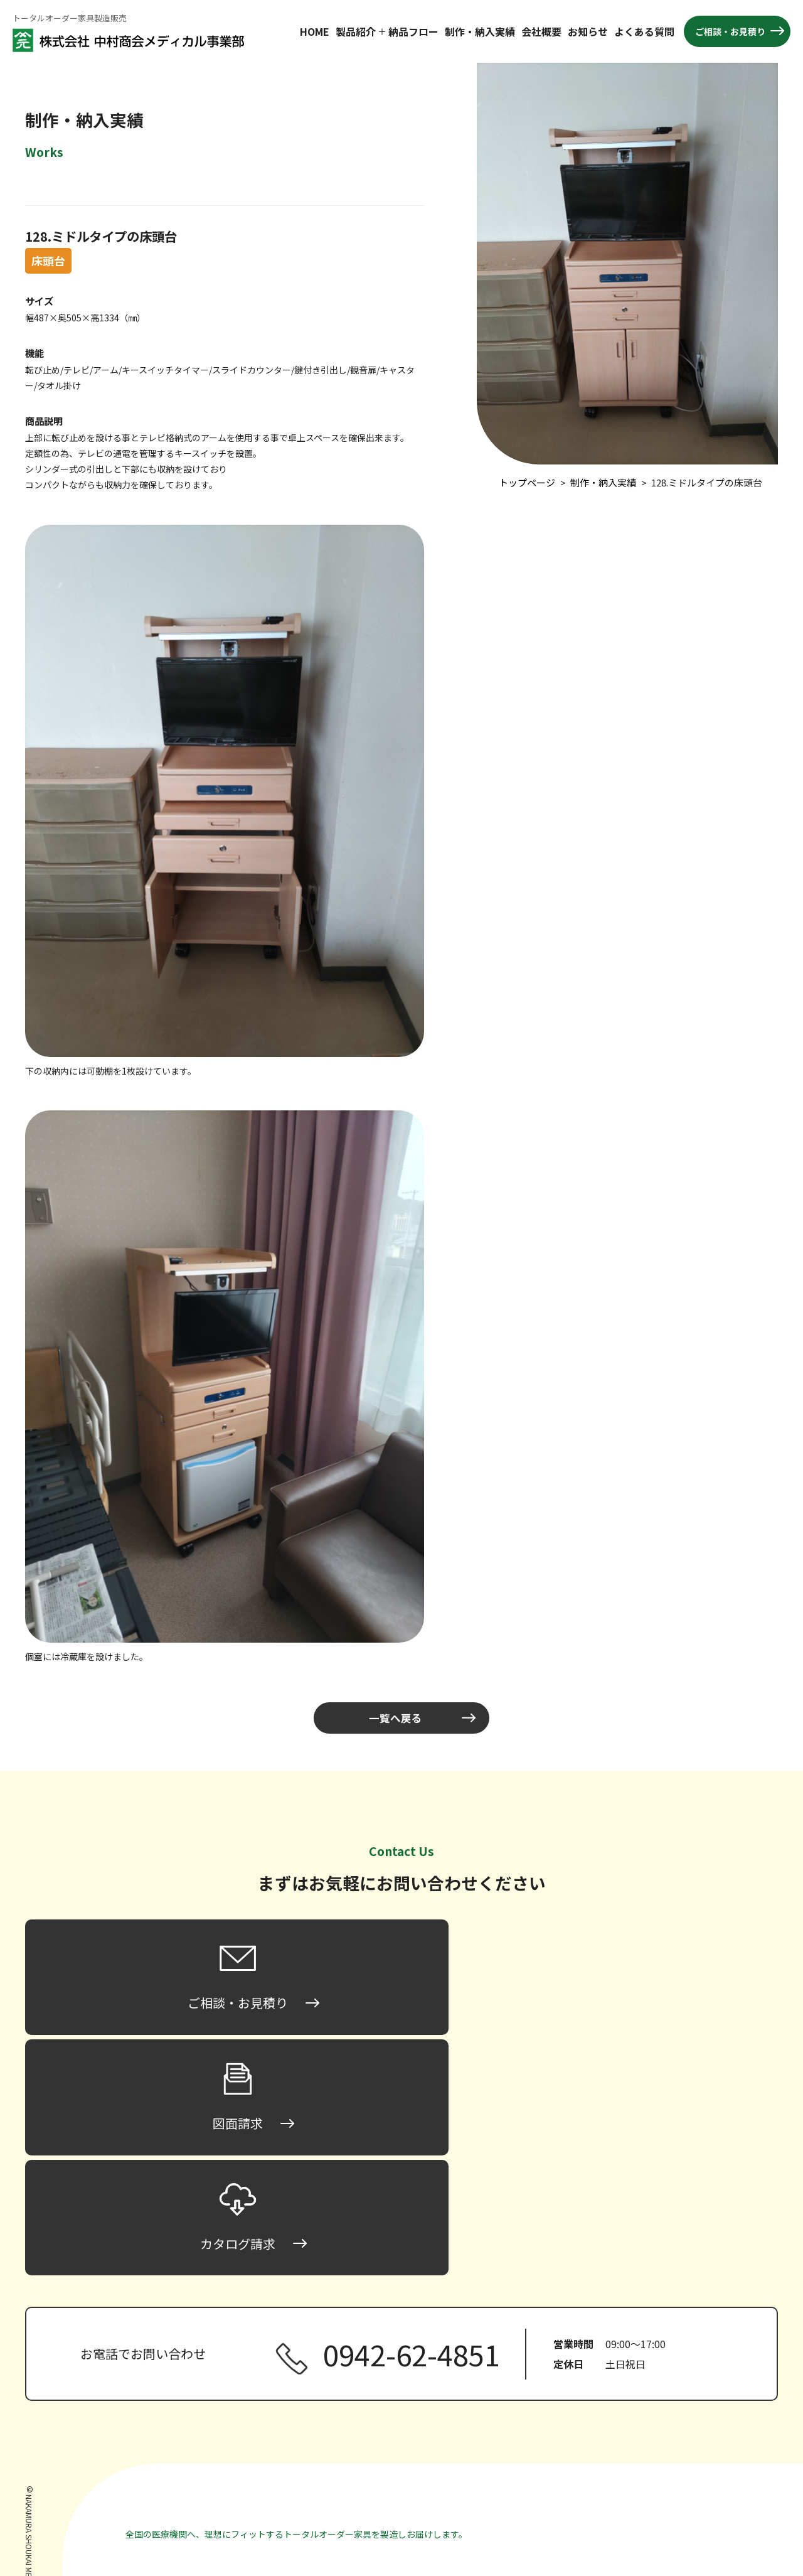 Image resolution: width=803 pixels, height=2576 pixels. I want to click on 納品までのフロー, so click(669, 2350).